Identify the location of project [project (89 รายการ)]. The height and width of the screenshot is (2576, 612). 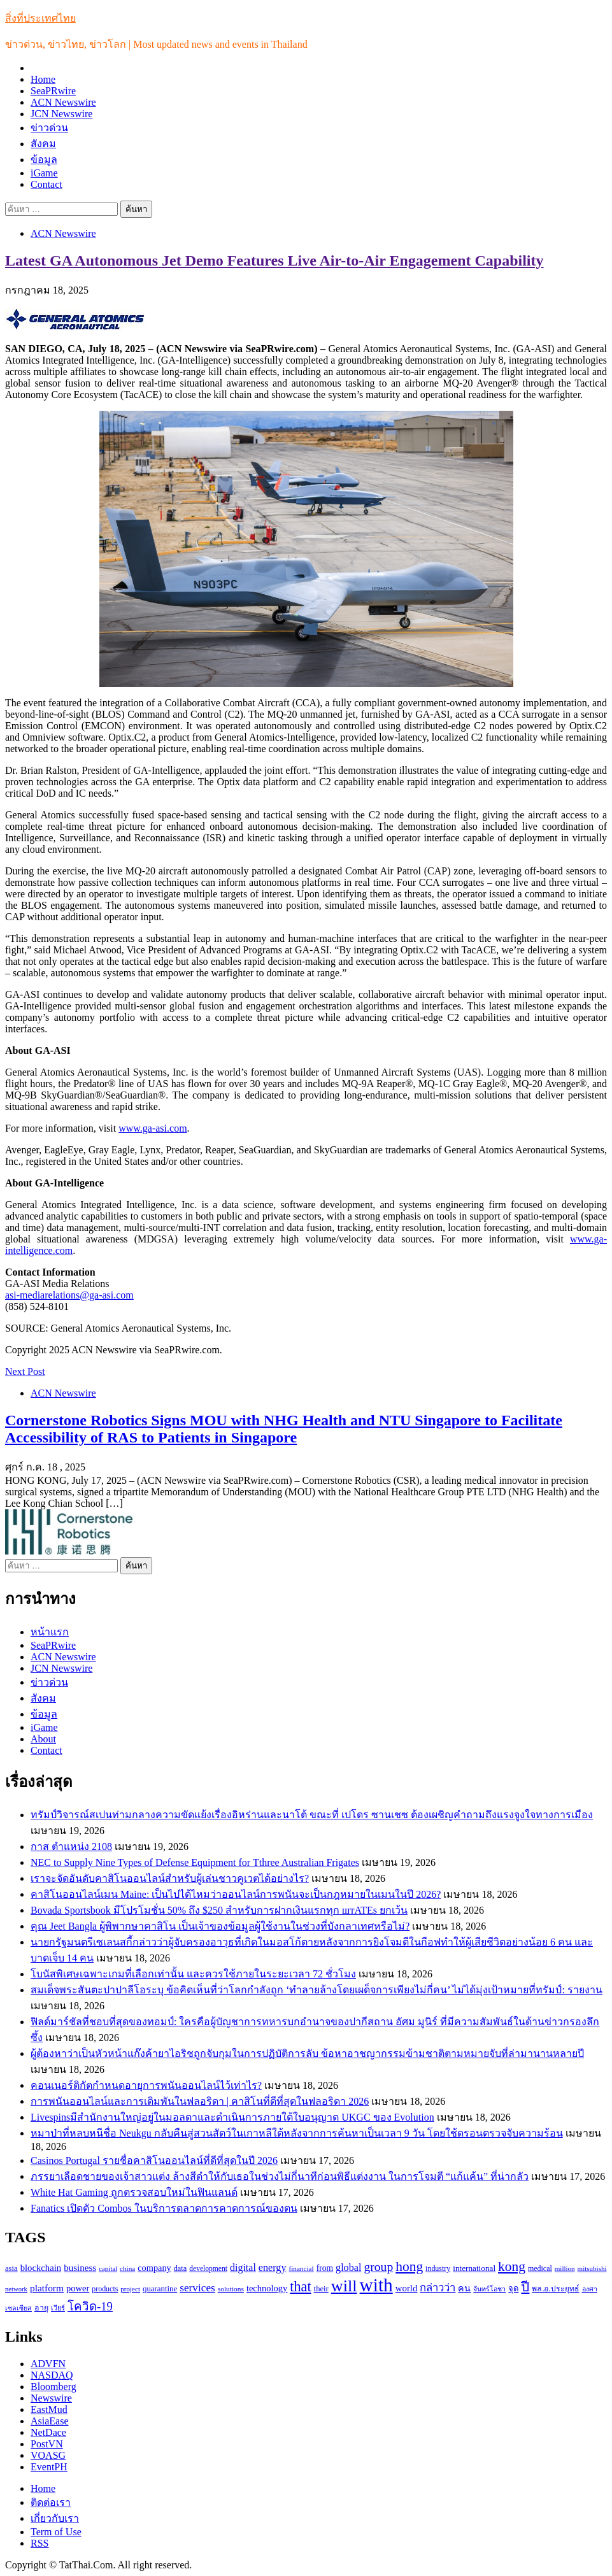
(130, 2289).